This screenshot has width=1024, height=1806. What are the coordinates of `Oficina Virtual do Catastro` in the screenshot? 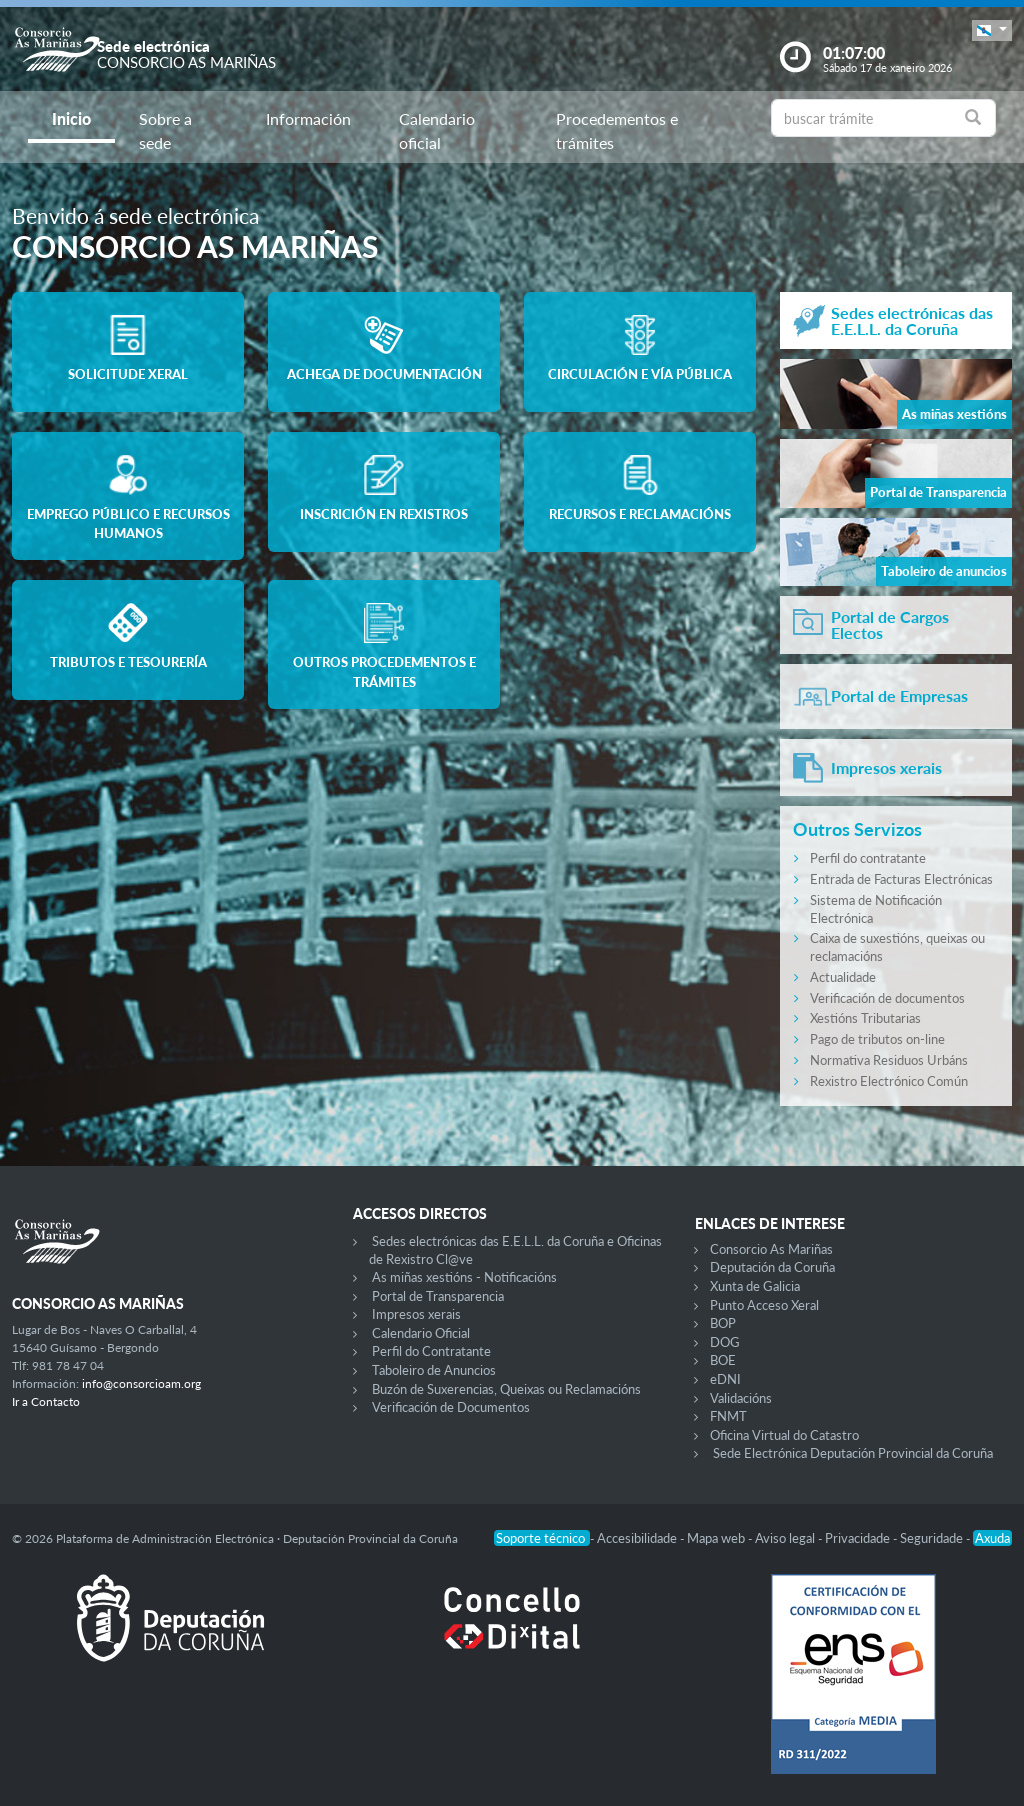 It's located at (784, 1435).